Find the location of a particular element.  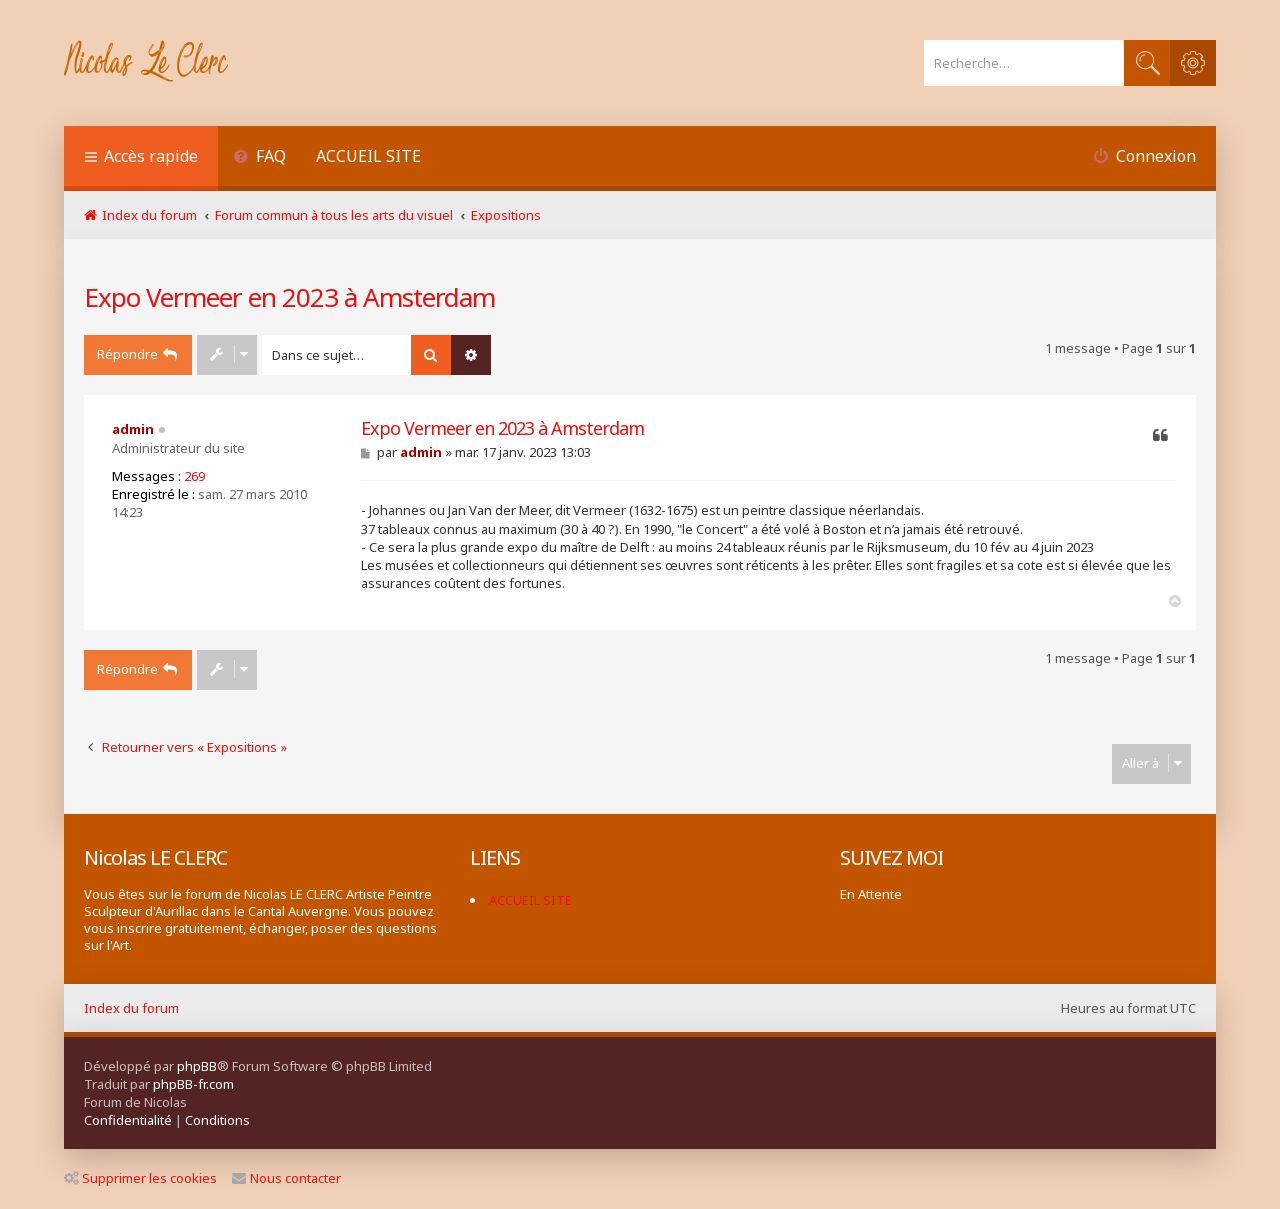

269 is located at coordinates (194, 476).